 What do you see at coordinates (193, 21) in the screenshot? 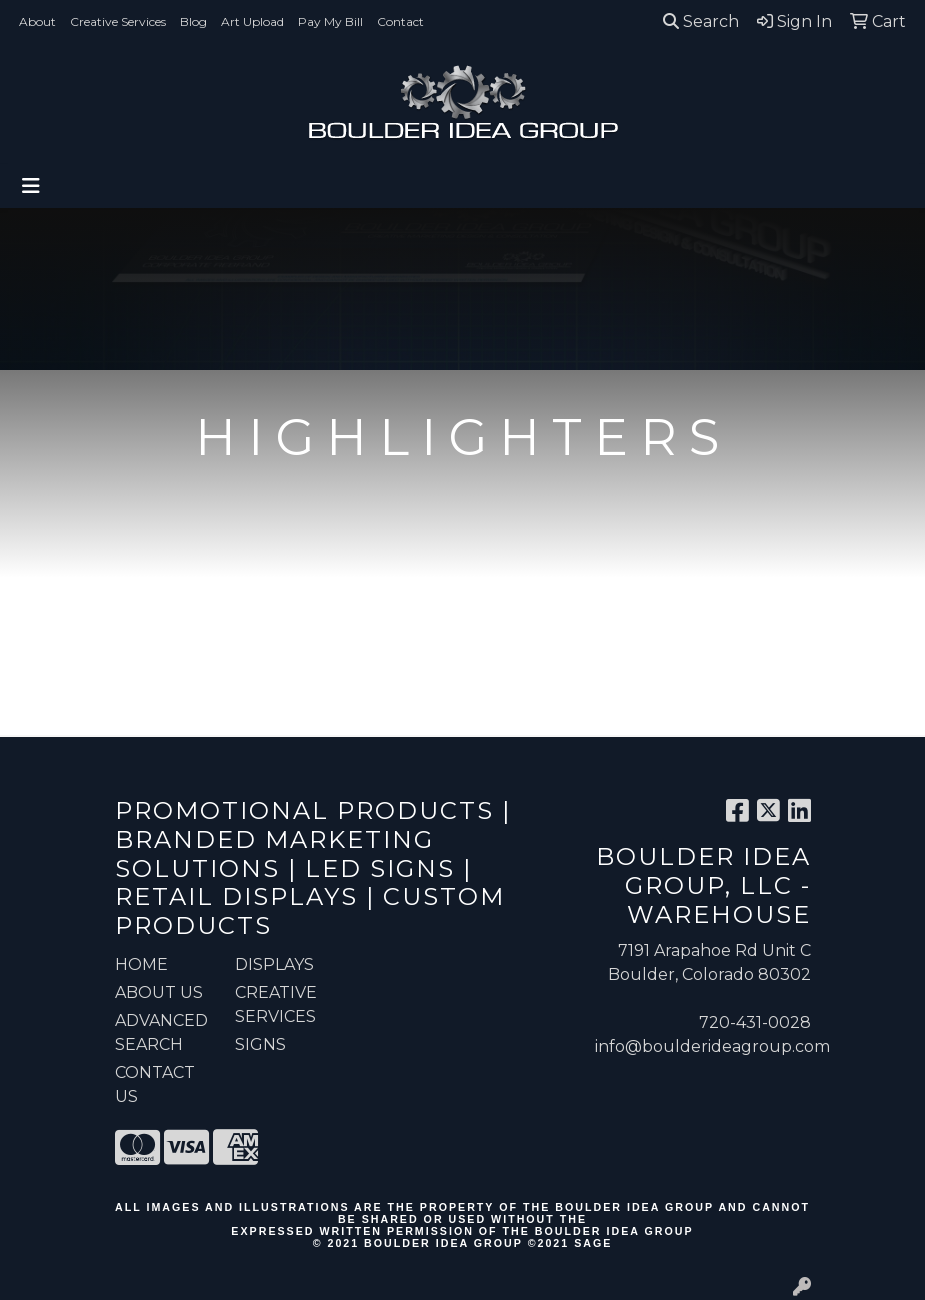
I see `Blog` at bounding box center [193, 21].